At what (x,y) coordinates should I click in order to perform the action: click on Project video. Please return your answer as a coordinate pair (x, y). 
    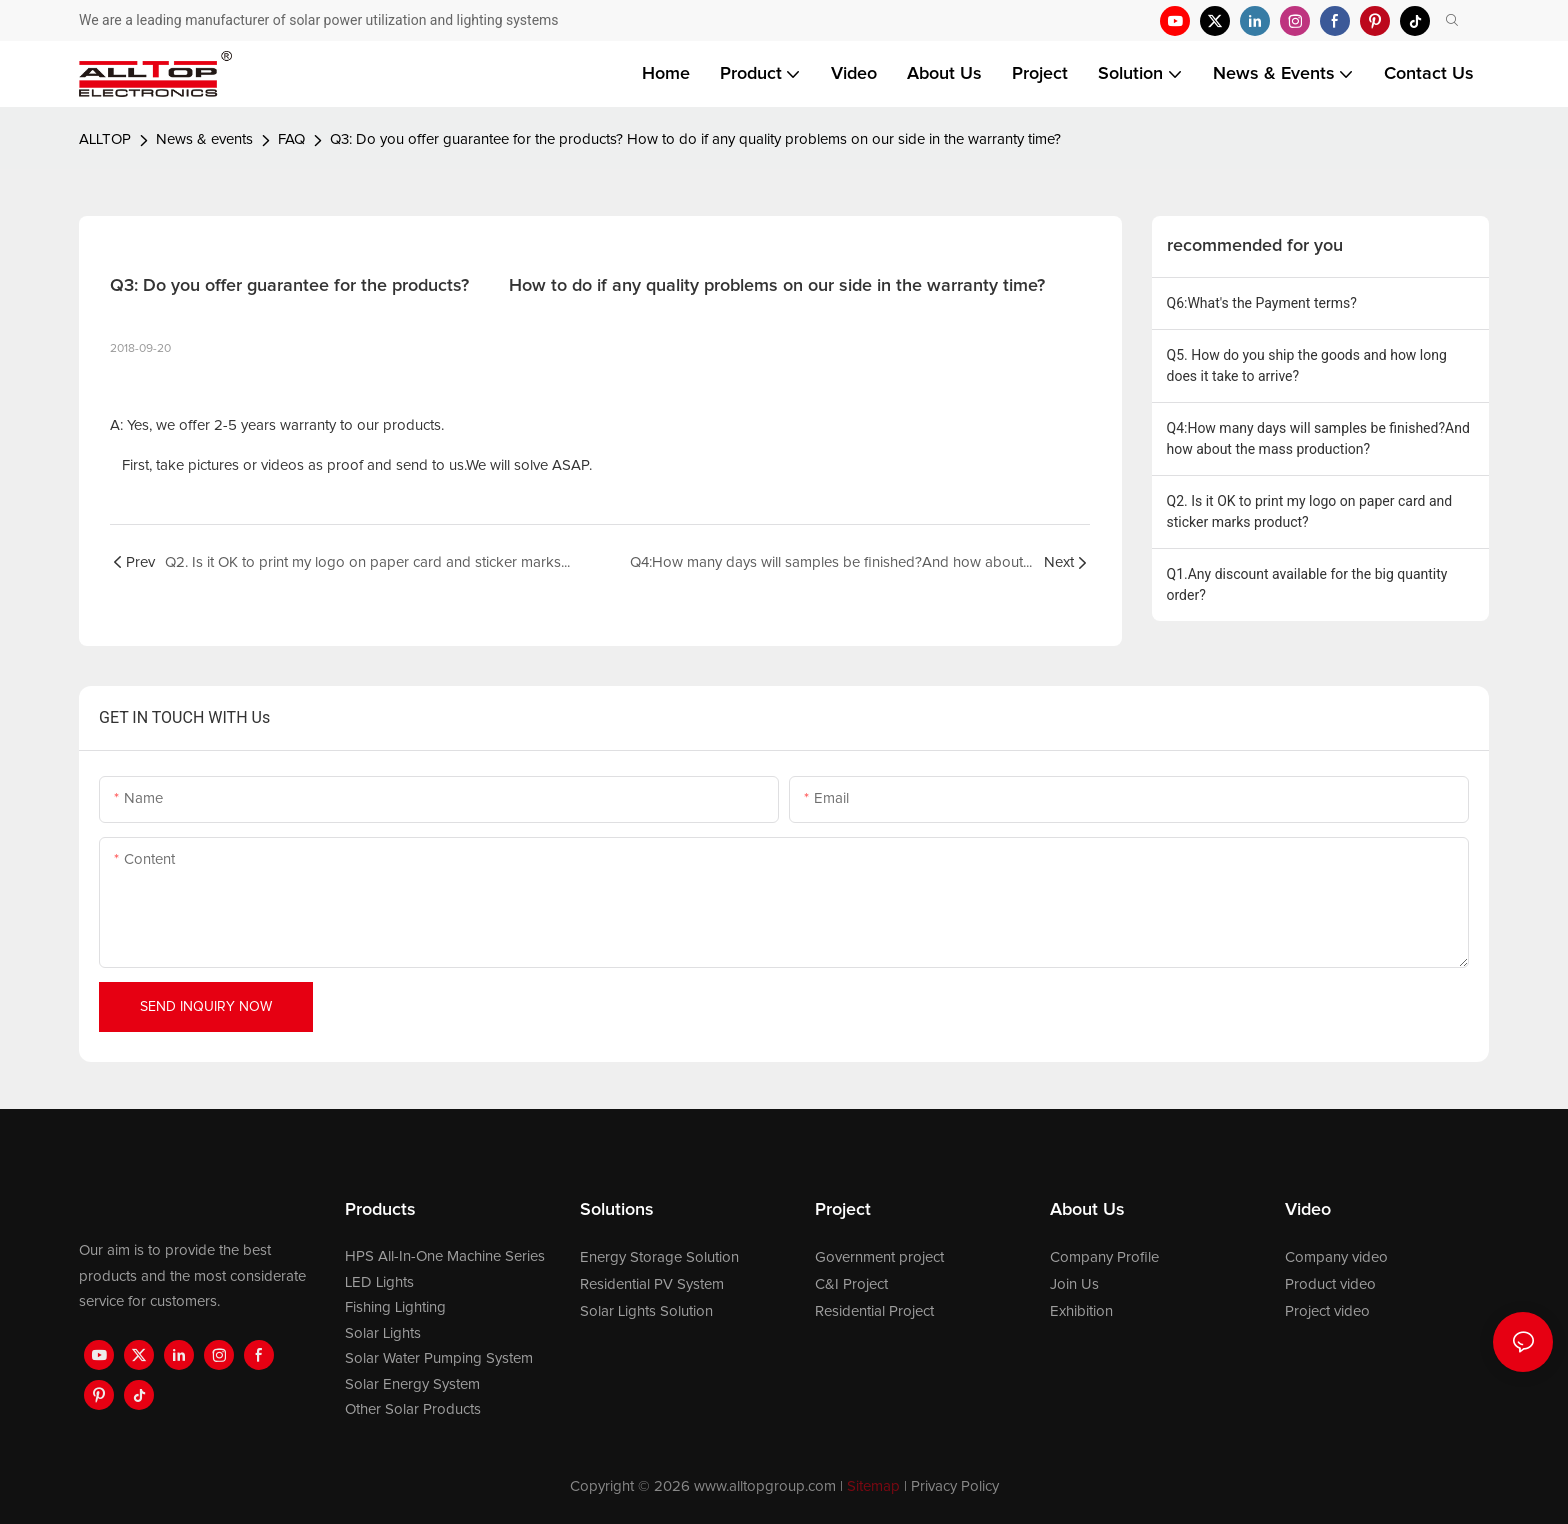
    Looking at the image, I should click on (1327, 1311).